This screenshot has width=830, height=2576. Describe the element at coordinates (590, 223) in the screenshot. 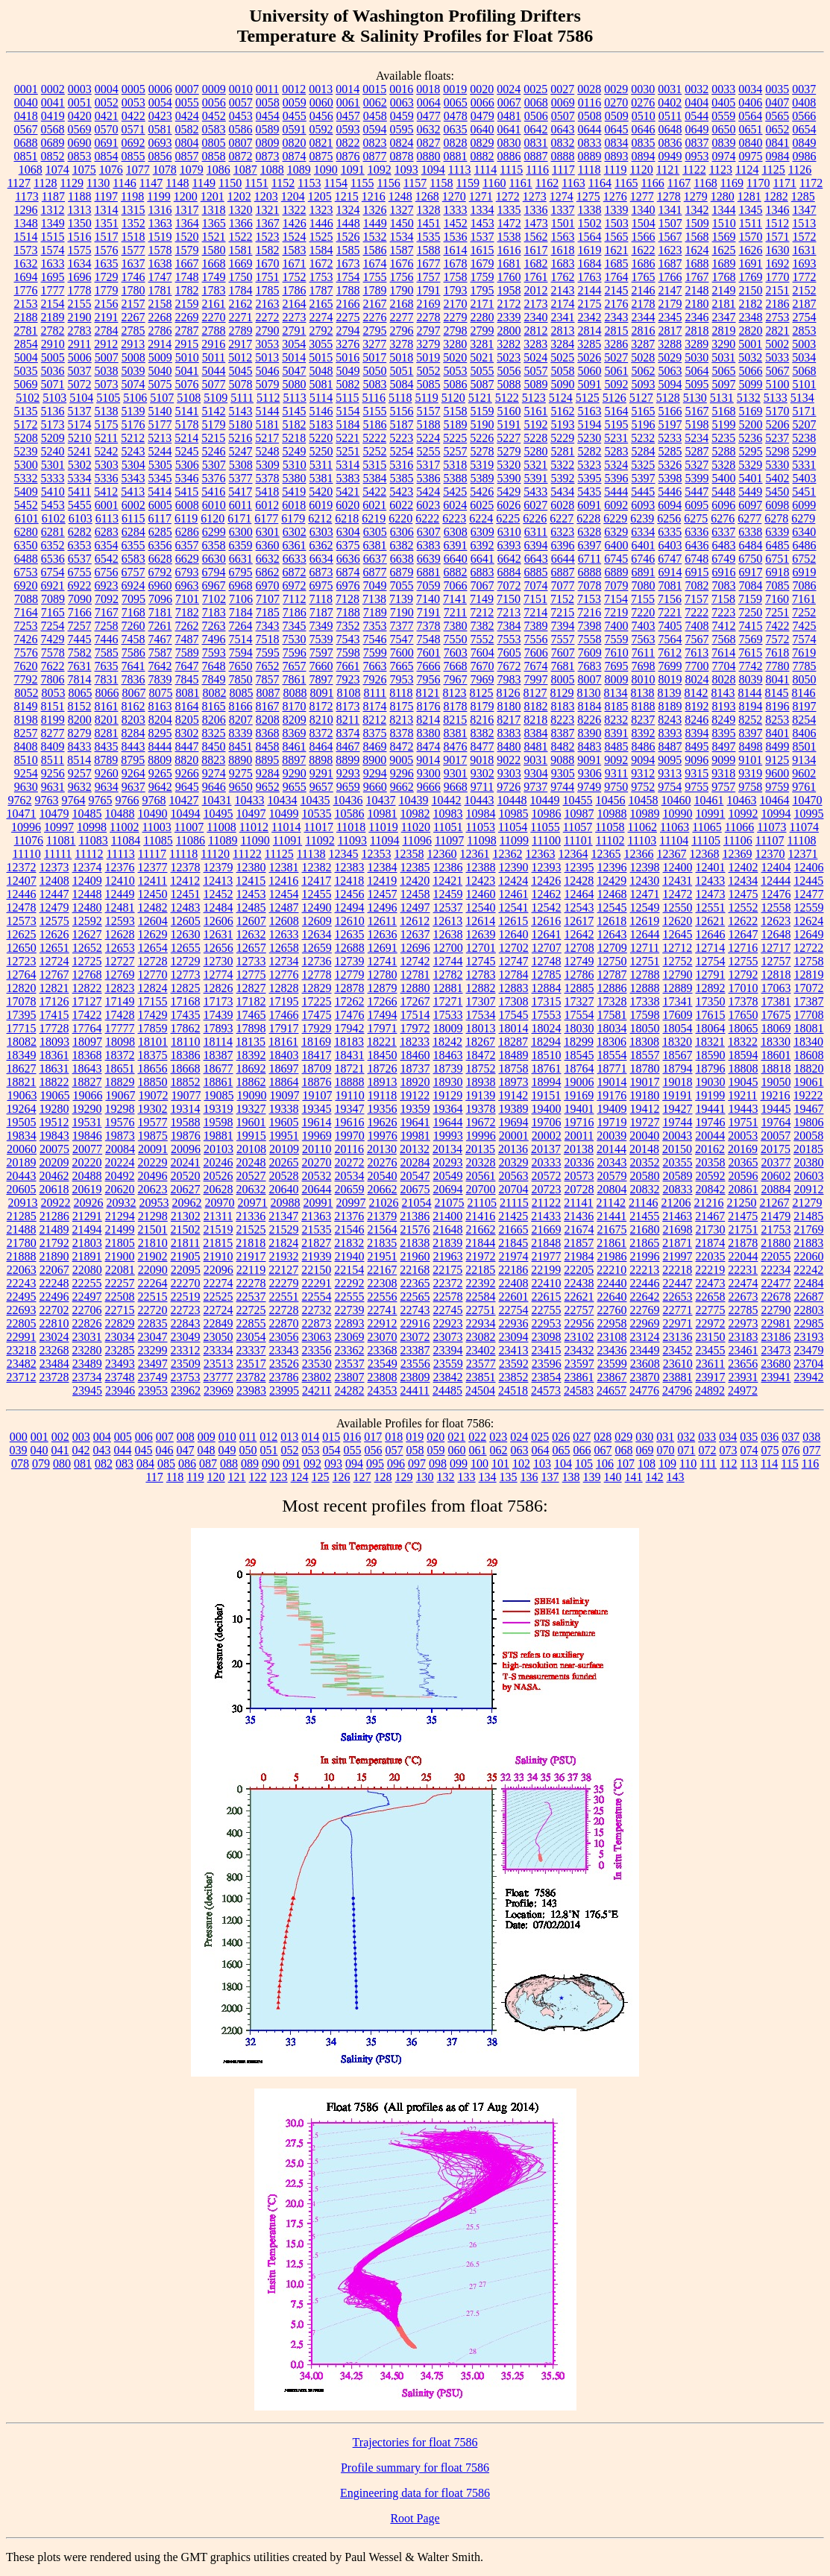

I see `1502` at that location.